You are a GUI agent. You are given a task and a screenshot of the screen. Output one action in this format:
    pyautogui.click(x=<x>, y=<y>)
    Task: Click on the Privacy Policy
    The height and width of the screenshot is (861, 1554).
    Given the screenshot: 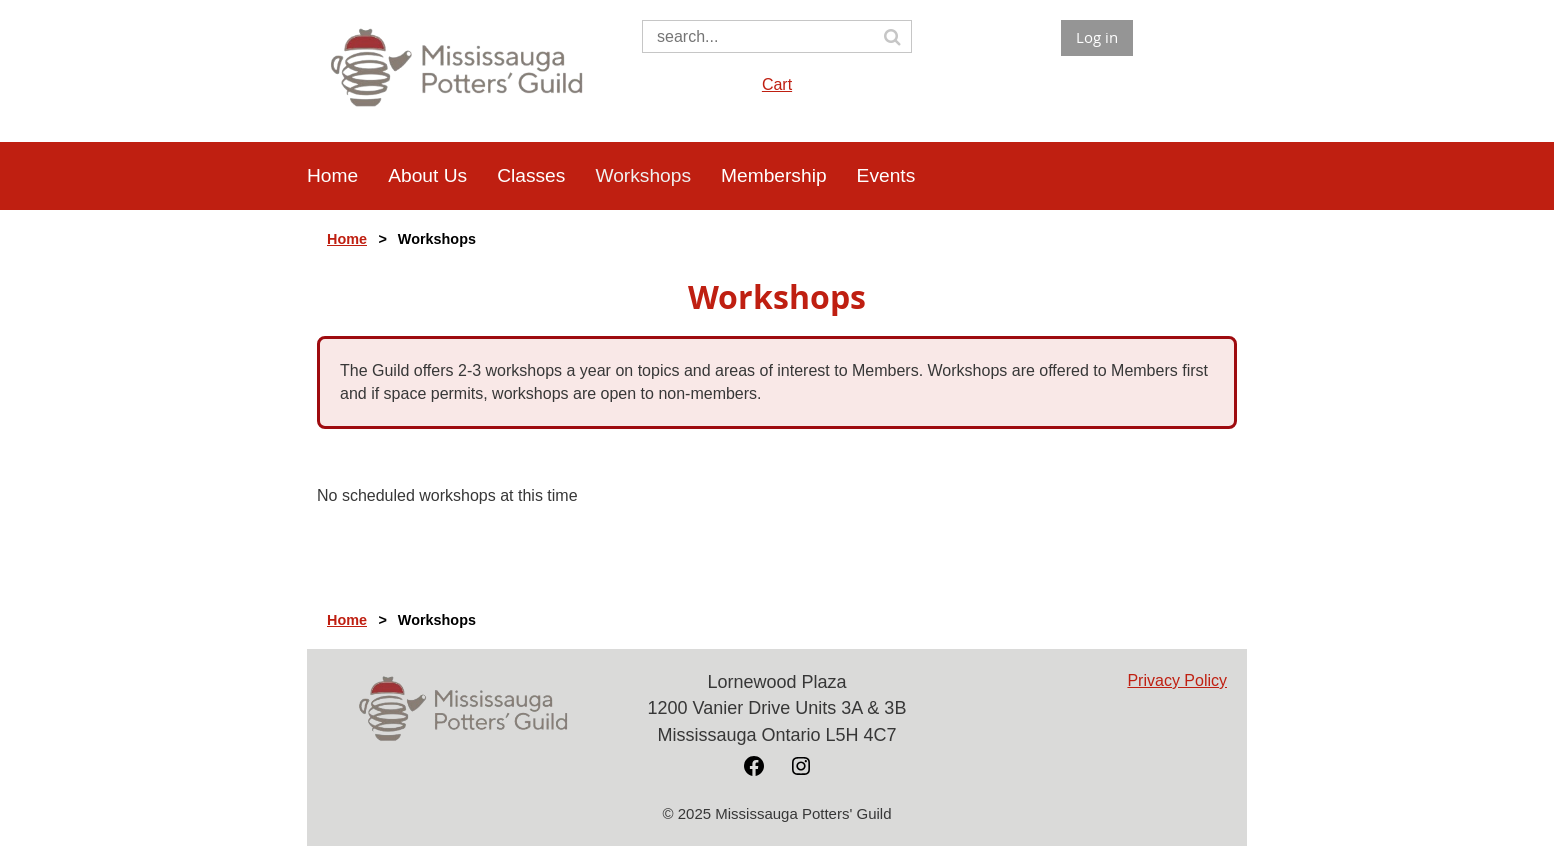 What is the action you would take?
    pyautogui.click(x=1177, y=680)
    